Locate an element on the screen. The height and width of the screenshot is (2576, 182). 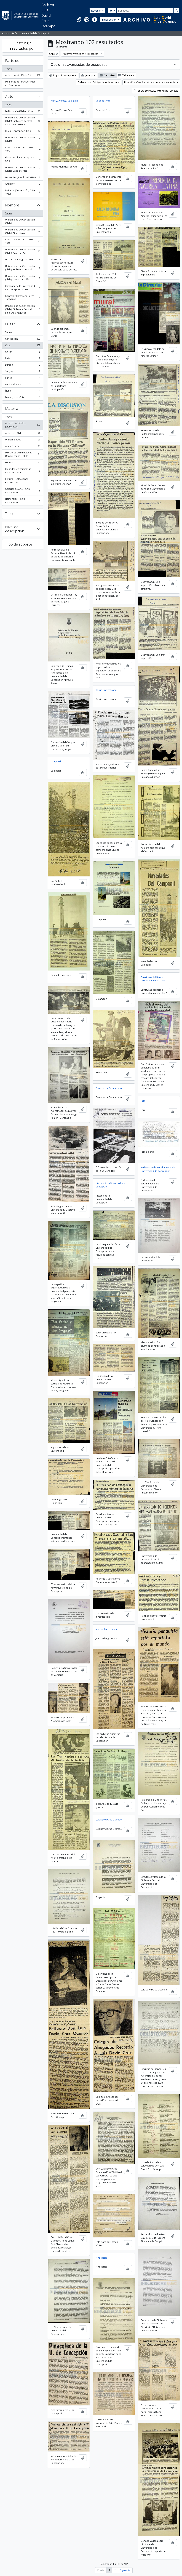
Autor is located at coordinates (10, 96).